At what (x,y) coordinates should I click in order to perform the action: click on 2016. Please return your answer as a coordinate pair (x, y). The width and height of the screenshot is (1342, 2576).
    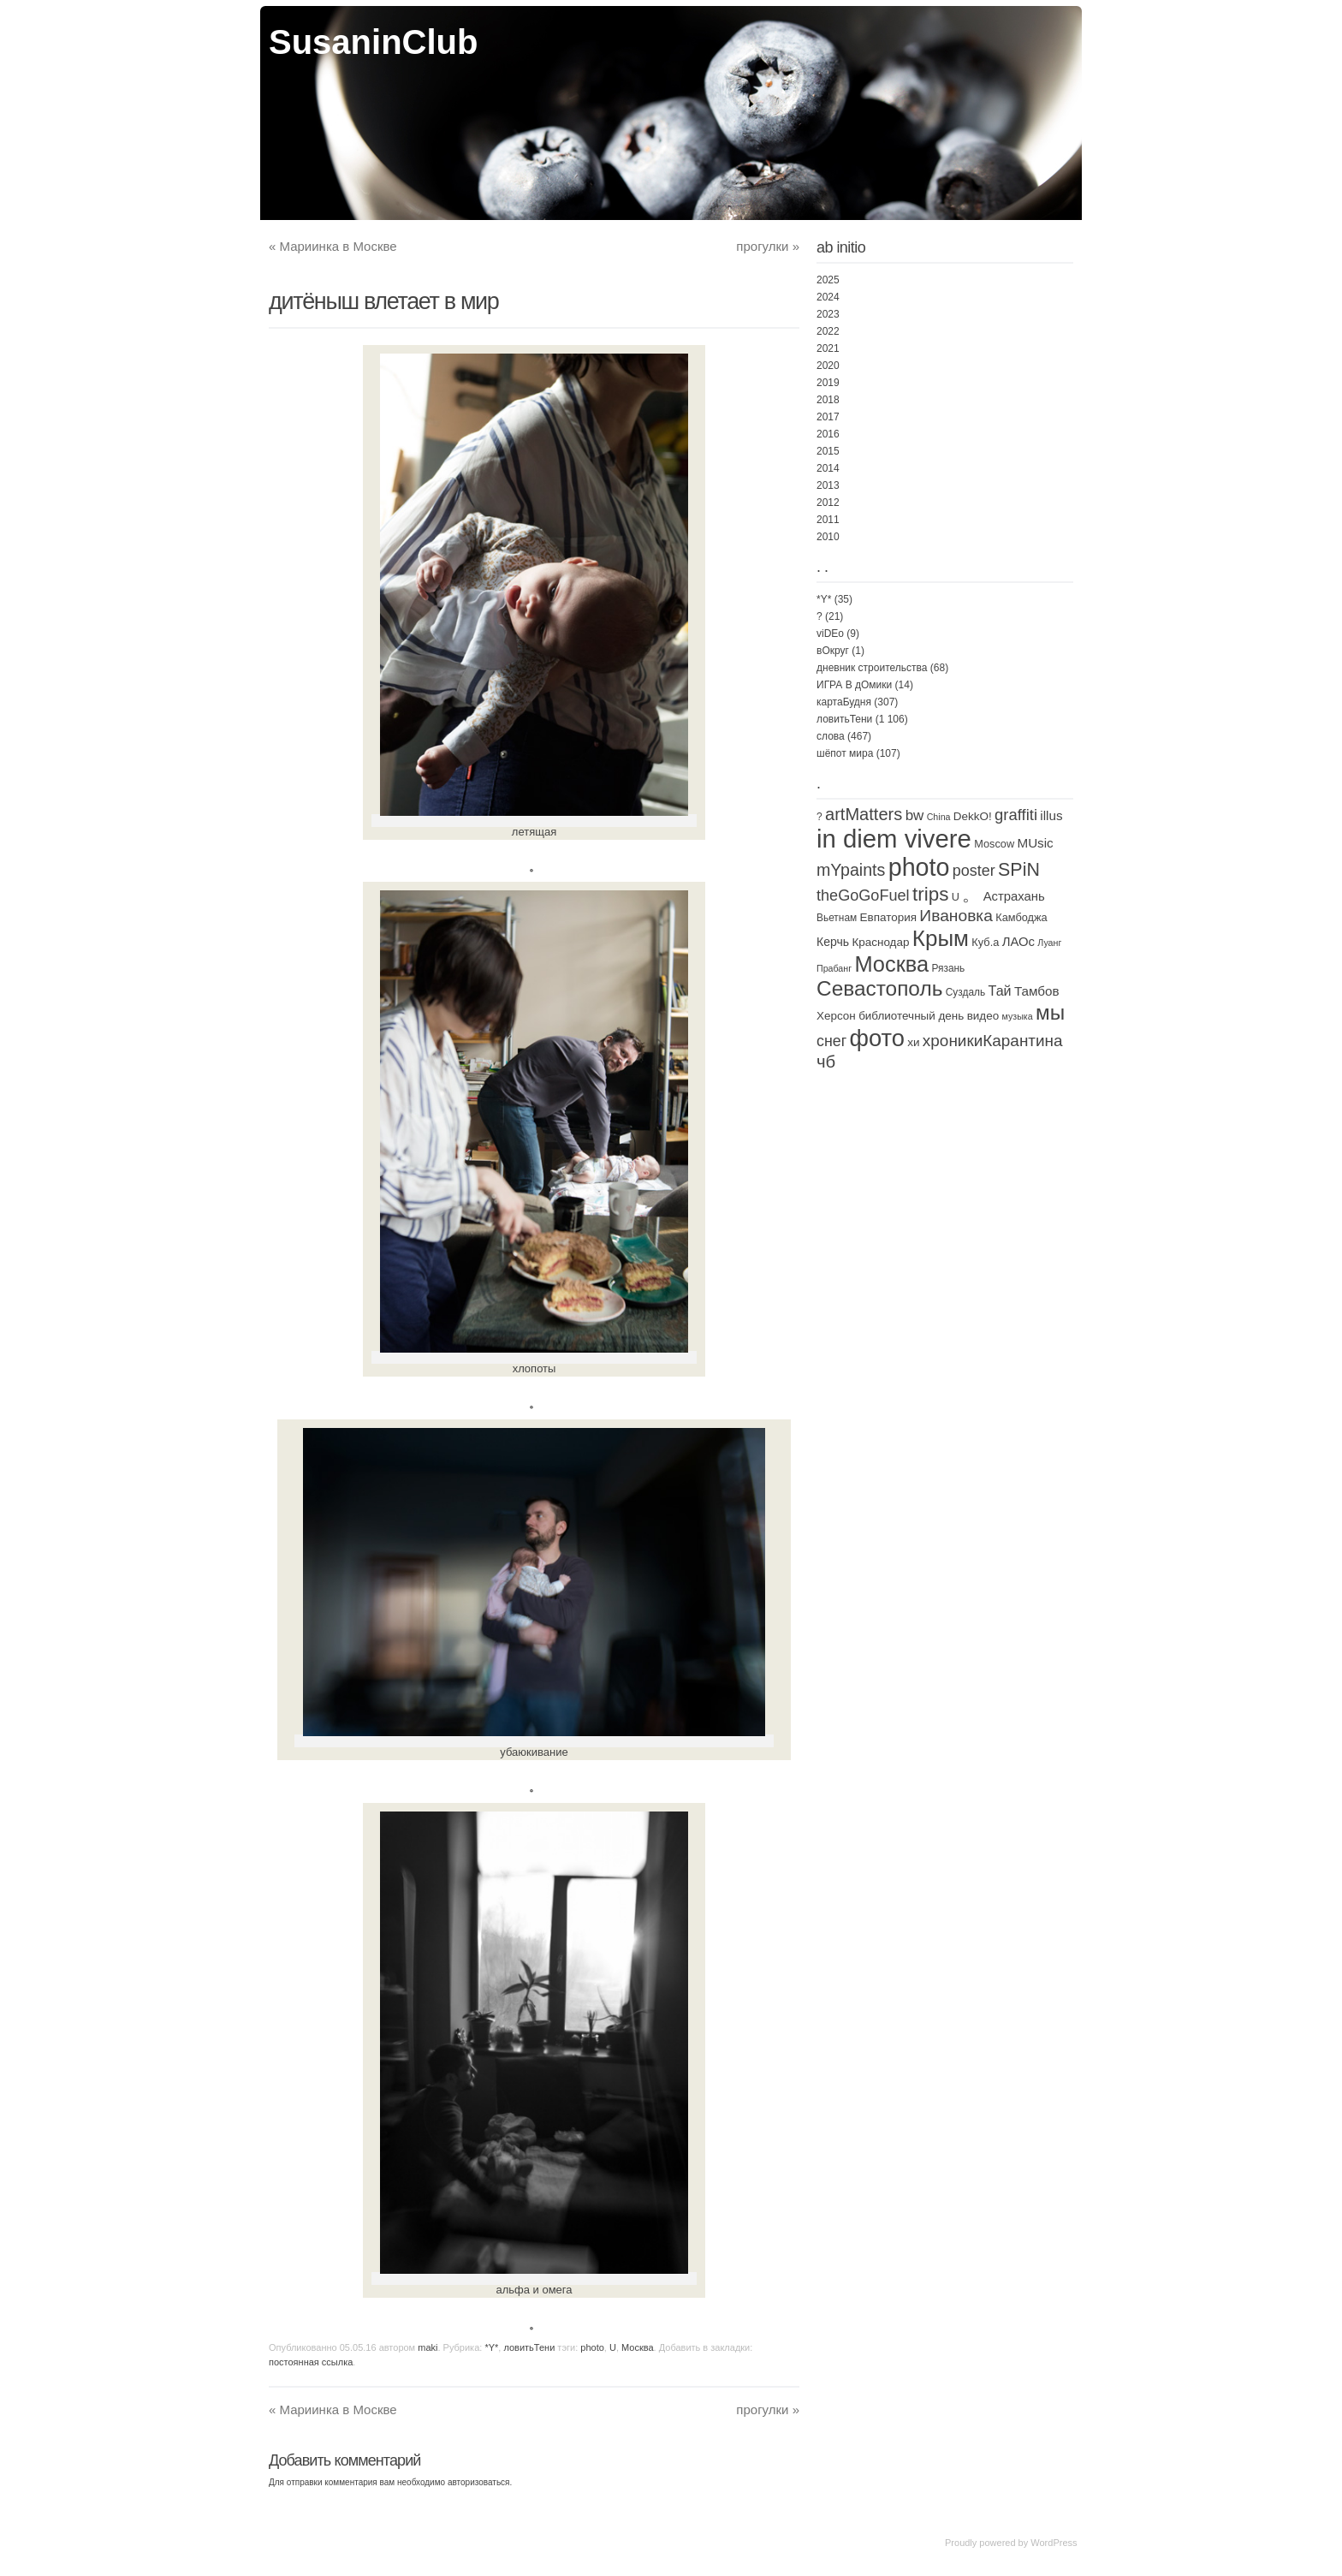
    Looking at the image, I should click on (828, 434).